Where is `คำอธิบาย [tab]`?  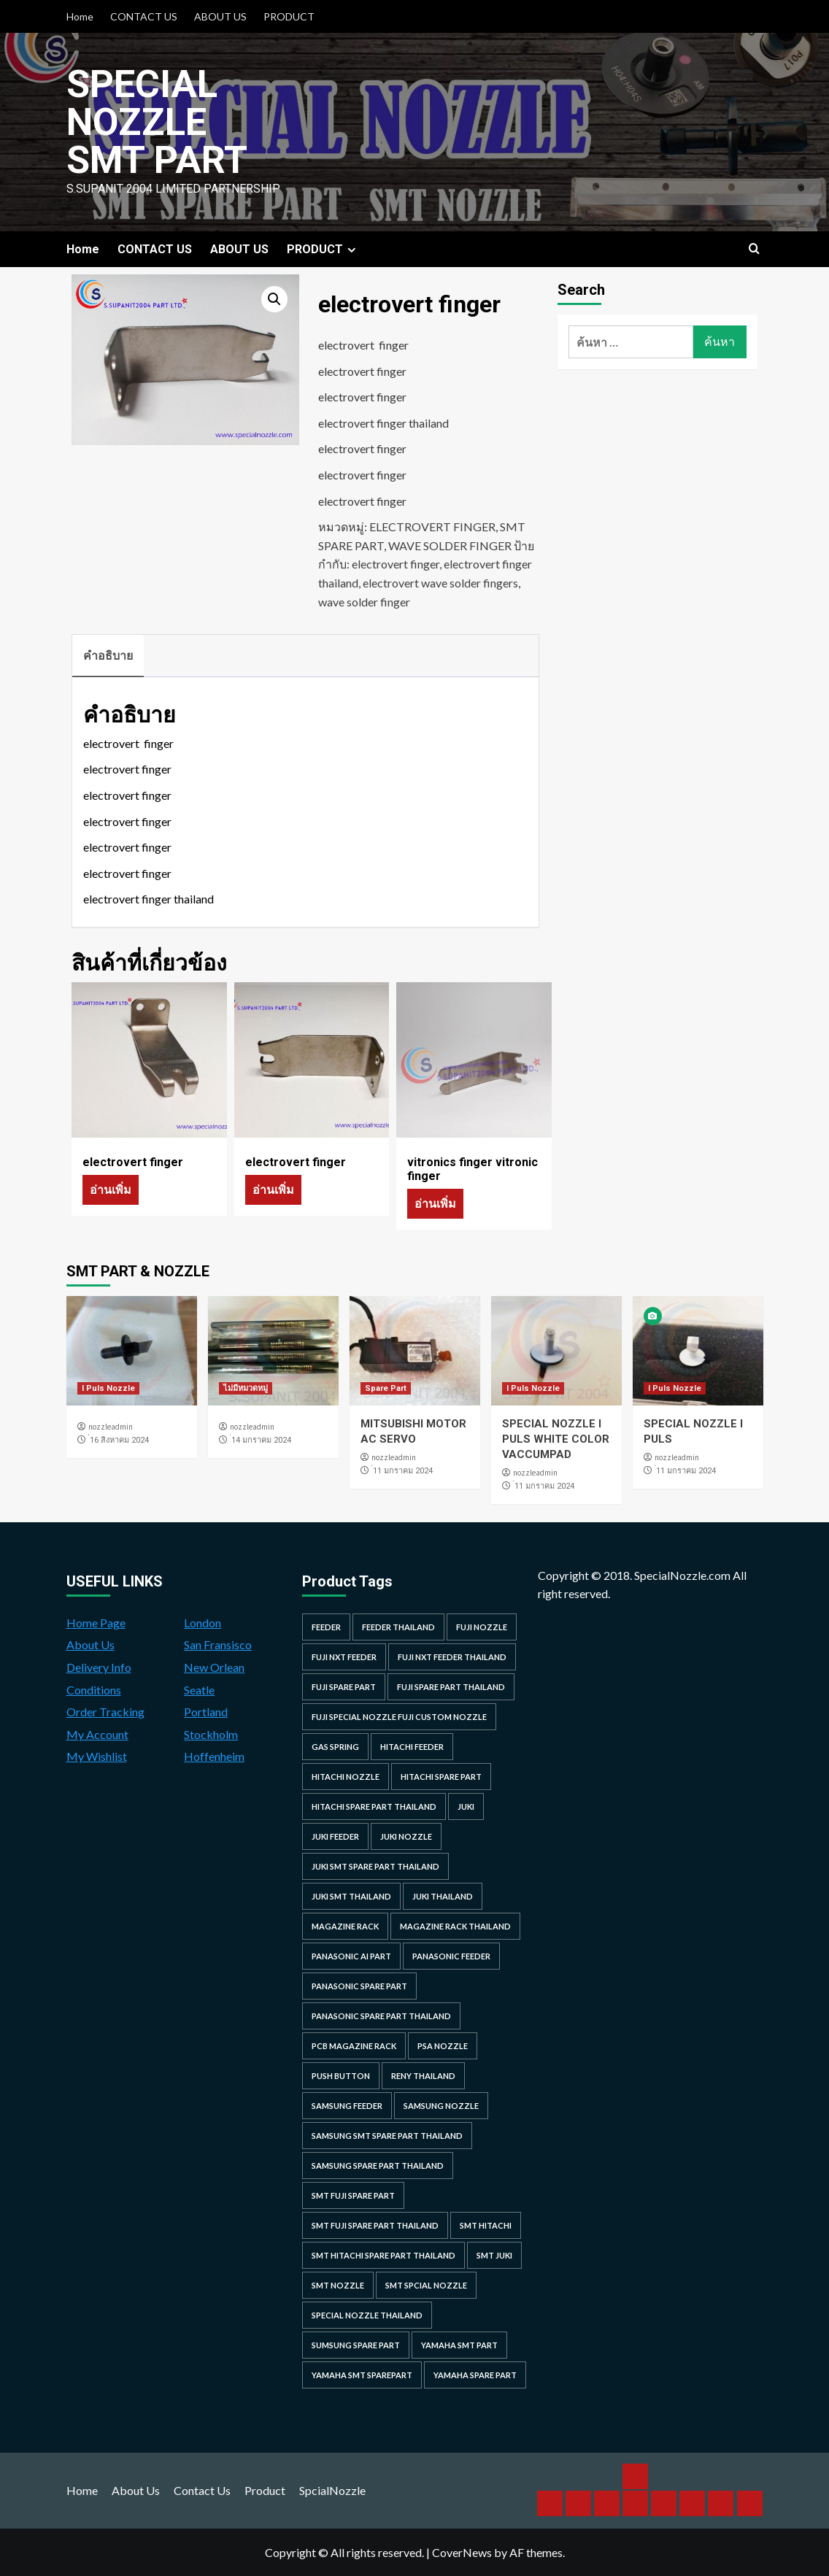
คำอธิบาย [tab] is located at coordinates (108, 655).